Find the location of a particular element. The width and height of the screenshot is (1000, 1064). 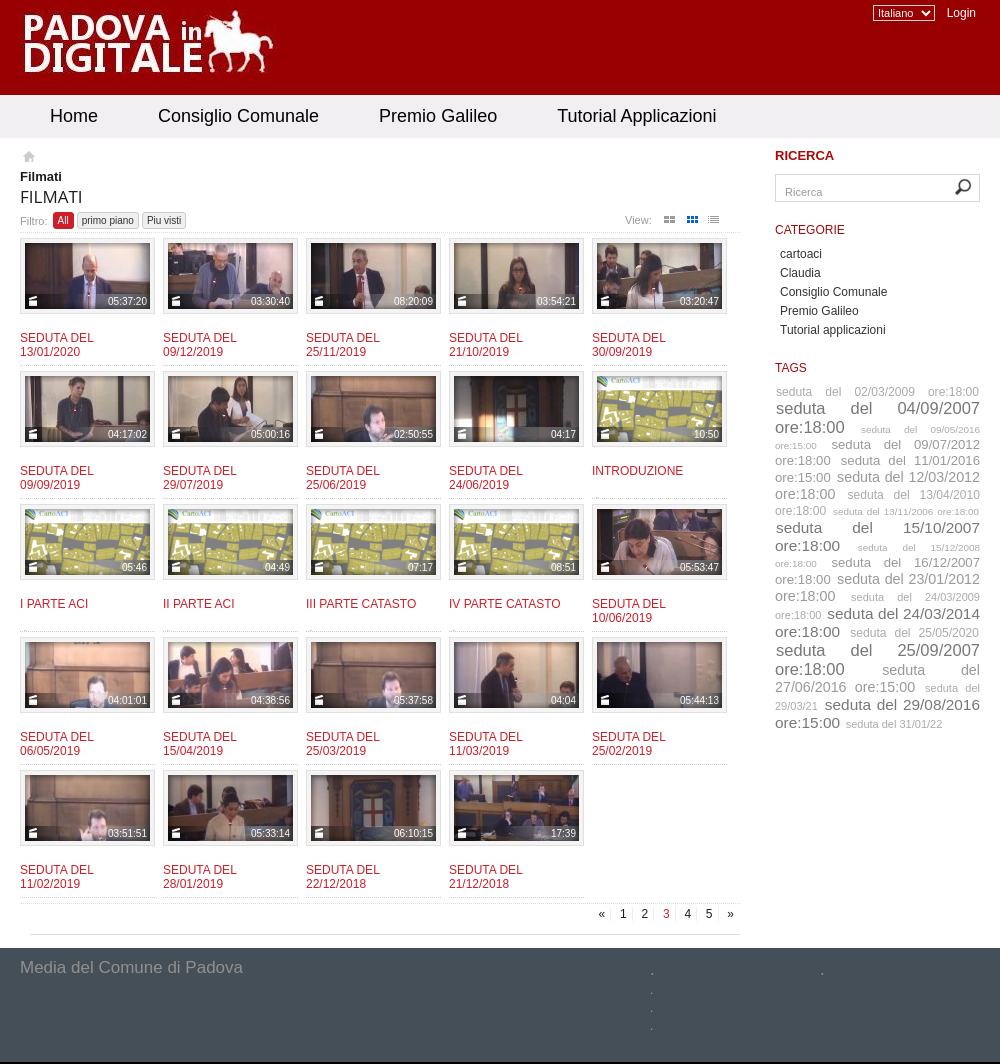

Seduta del 13/01/2020 is located at coordinates (56, 345).